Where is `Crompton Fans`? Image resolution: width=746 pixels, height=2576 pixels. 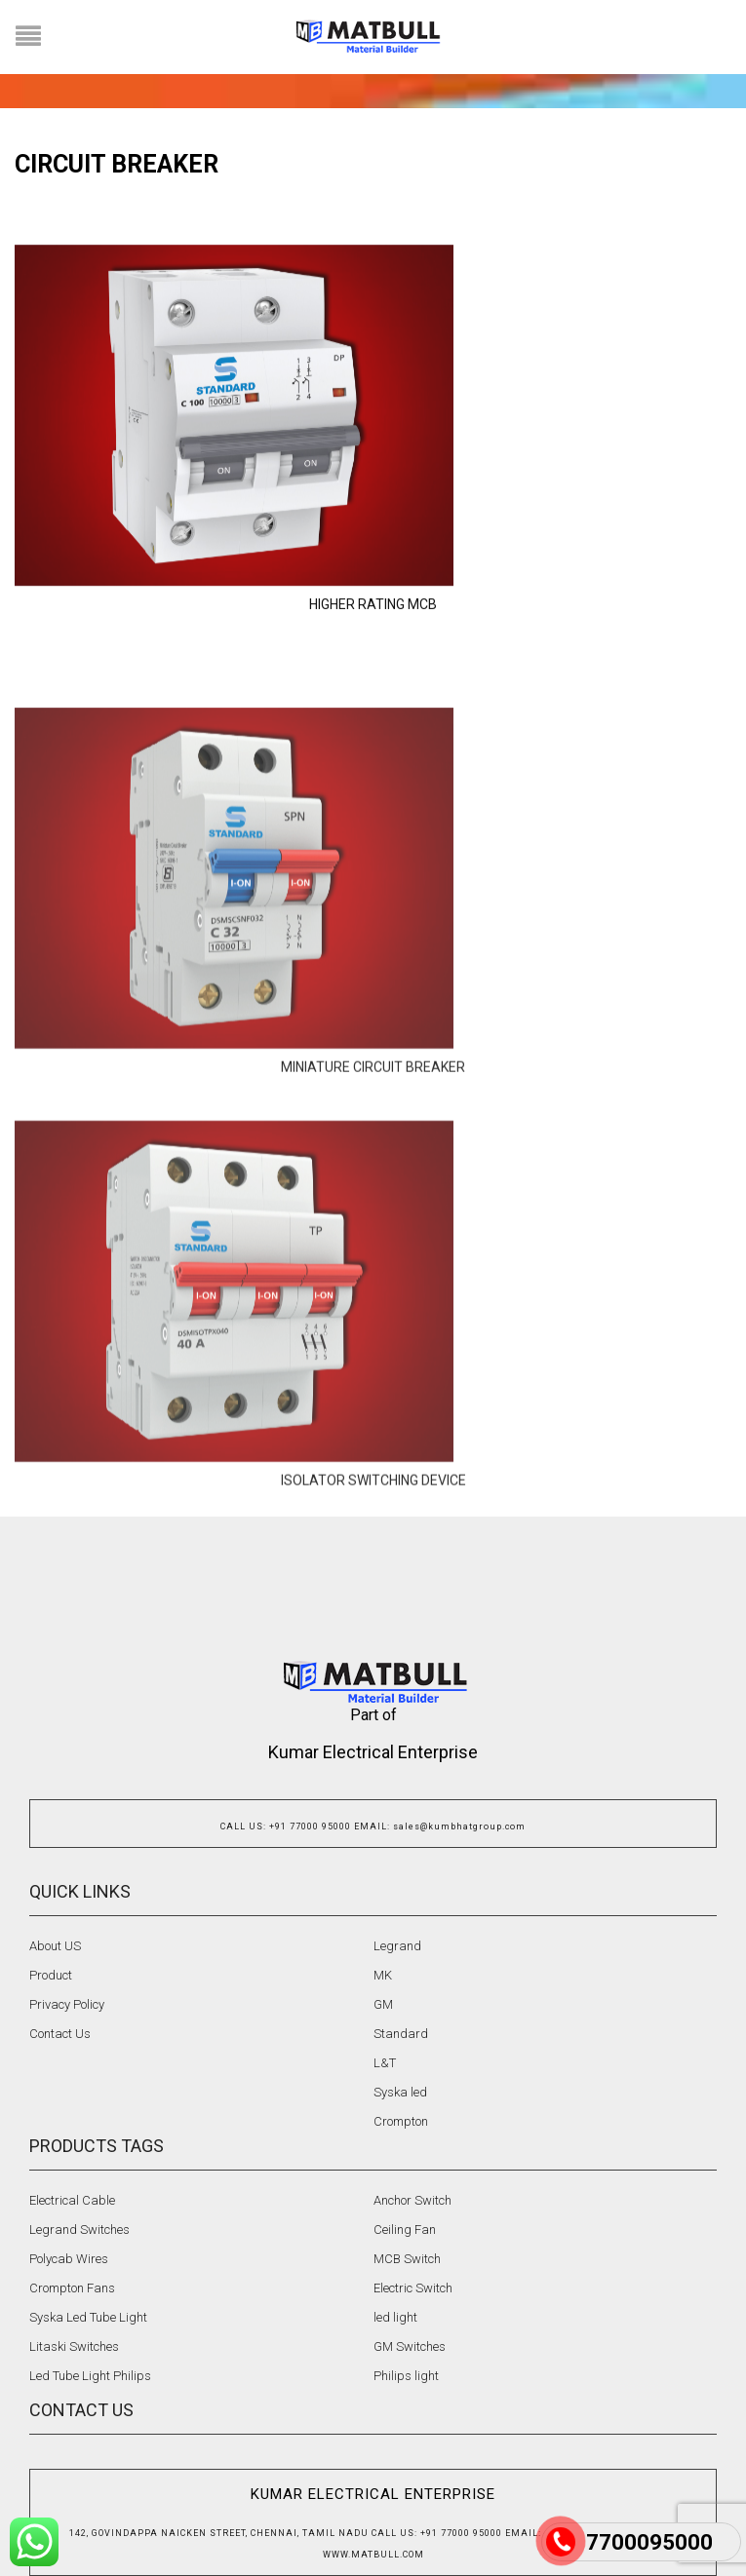 Crompton Fans is located at coordinates (72, 2288).